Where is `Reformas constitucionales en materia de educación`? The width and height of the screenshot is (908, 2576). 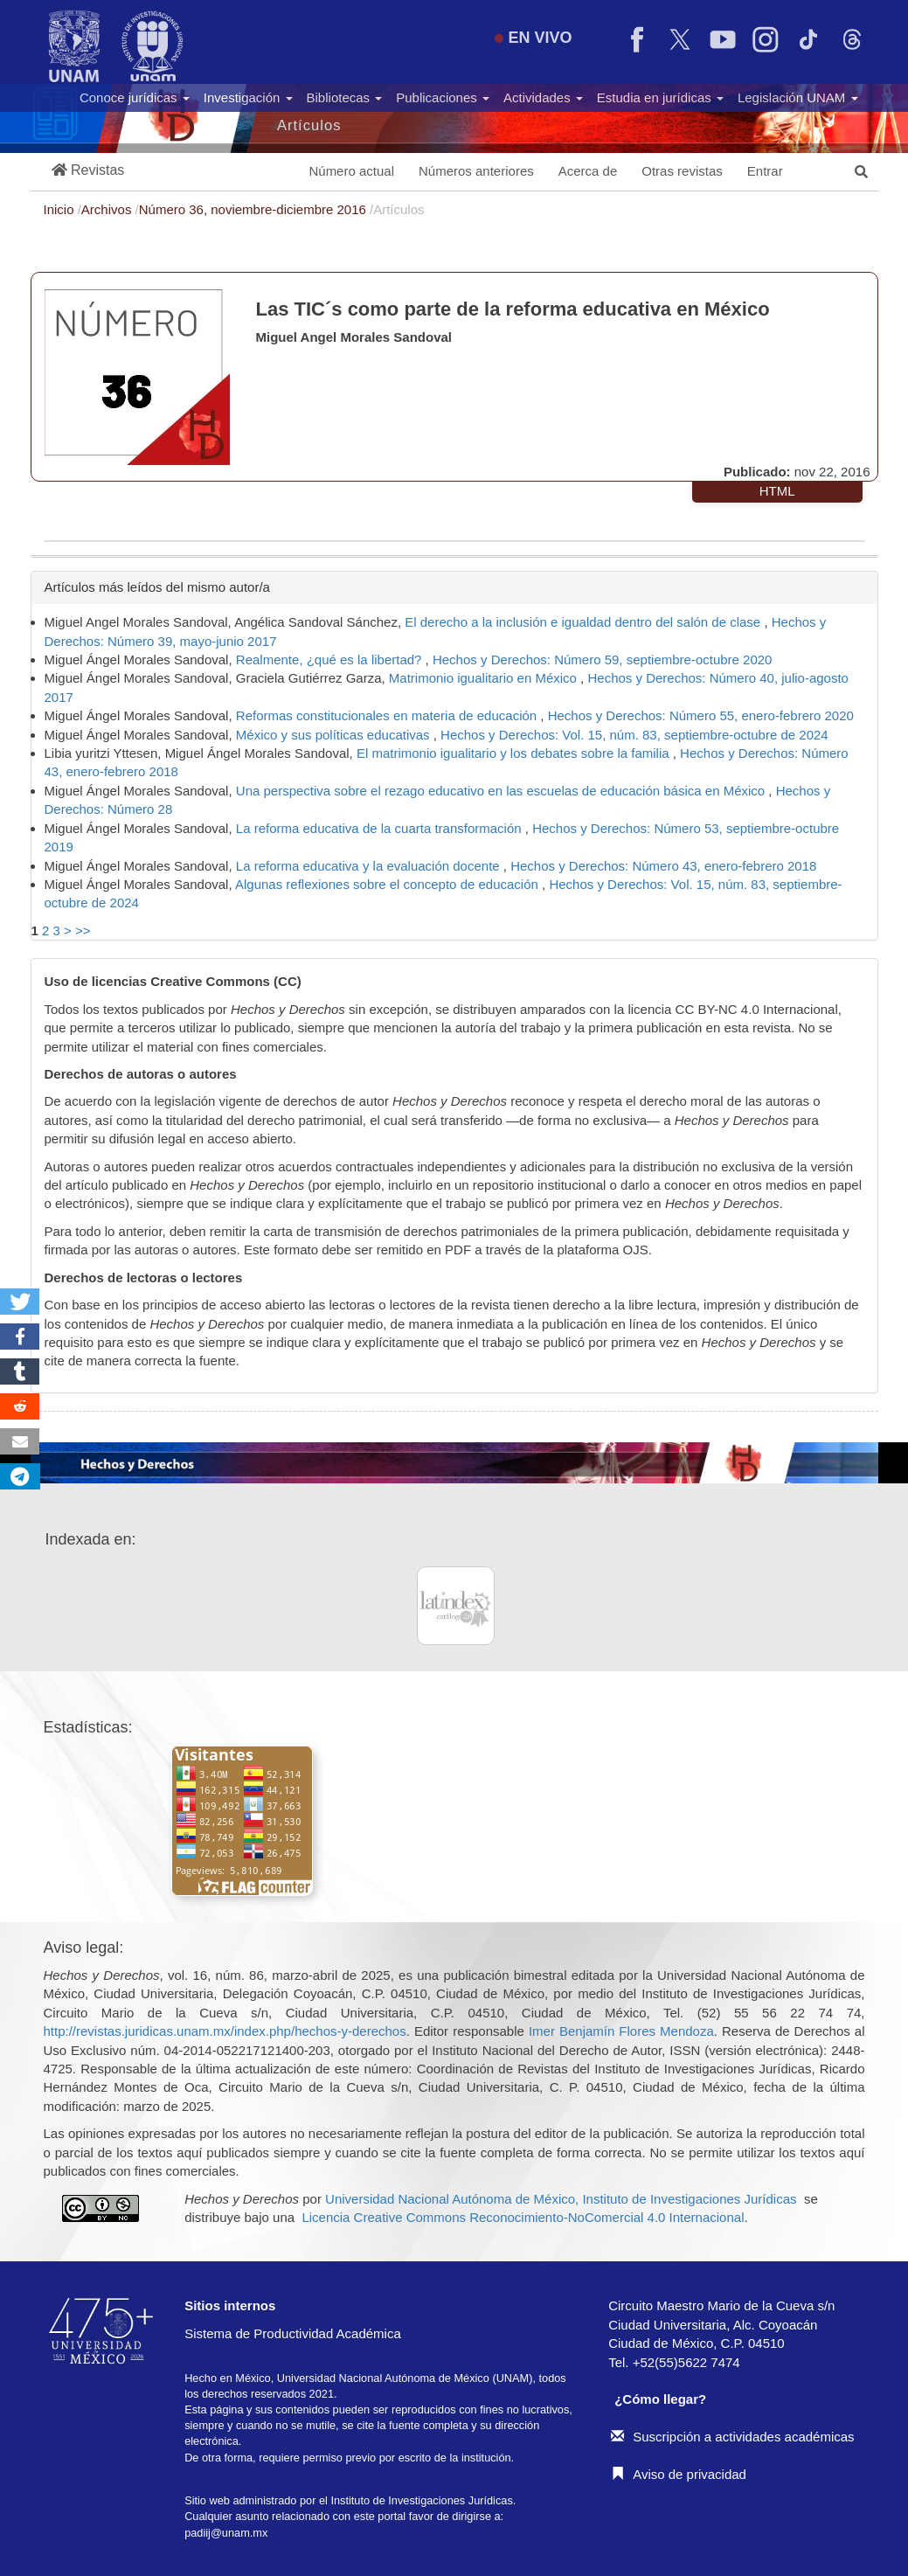 Reformas constitucionales en materia de educación is located at coordinates (388, 715).